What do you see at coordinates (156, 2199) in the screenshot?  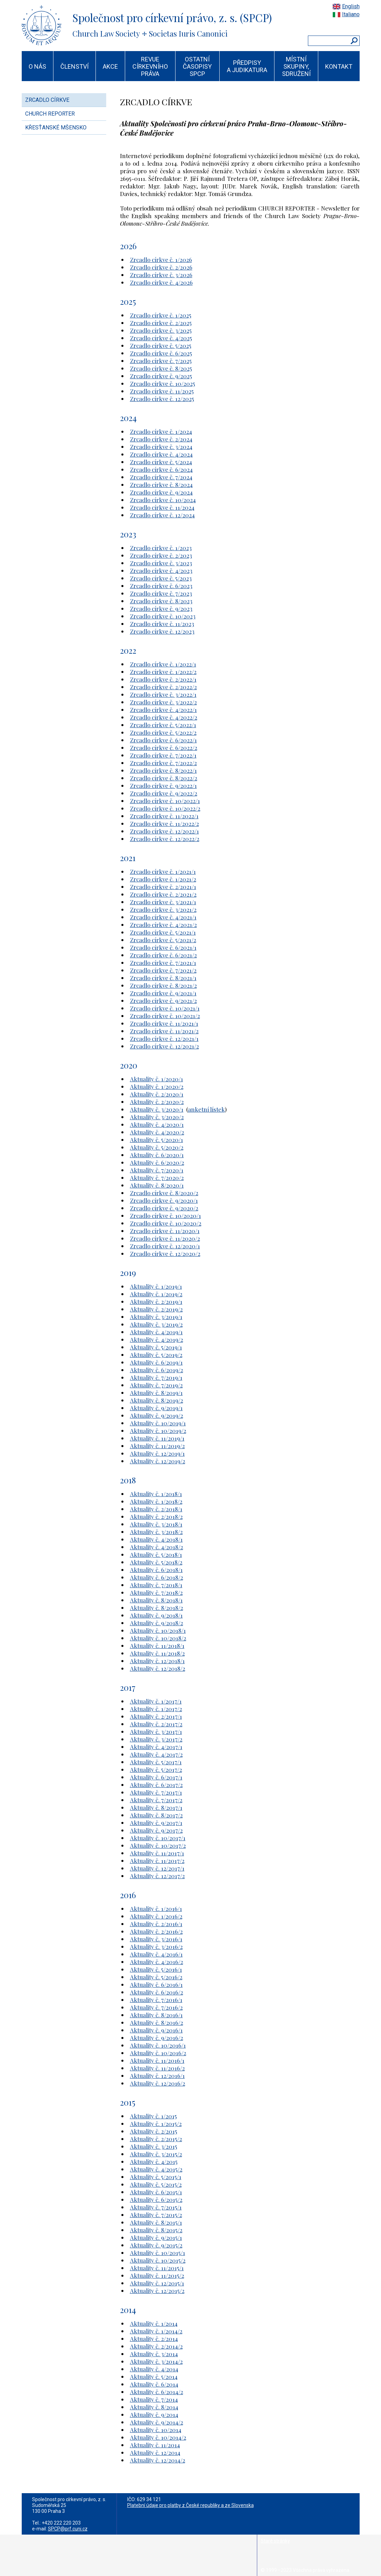 I see `Aktuality č. 6/2015/2` at bounding box center [156, 2199].